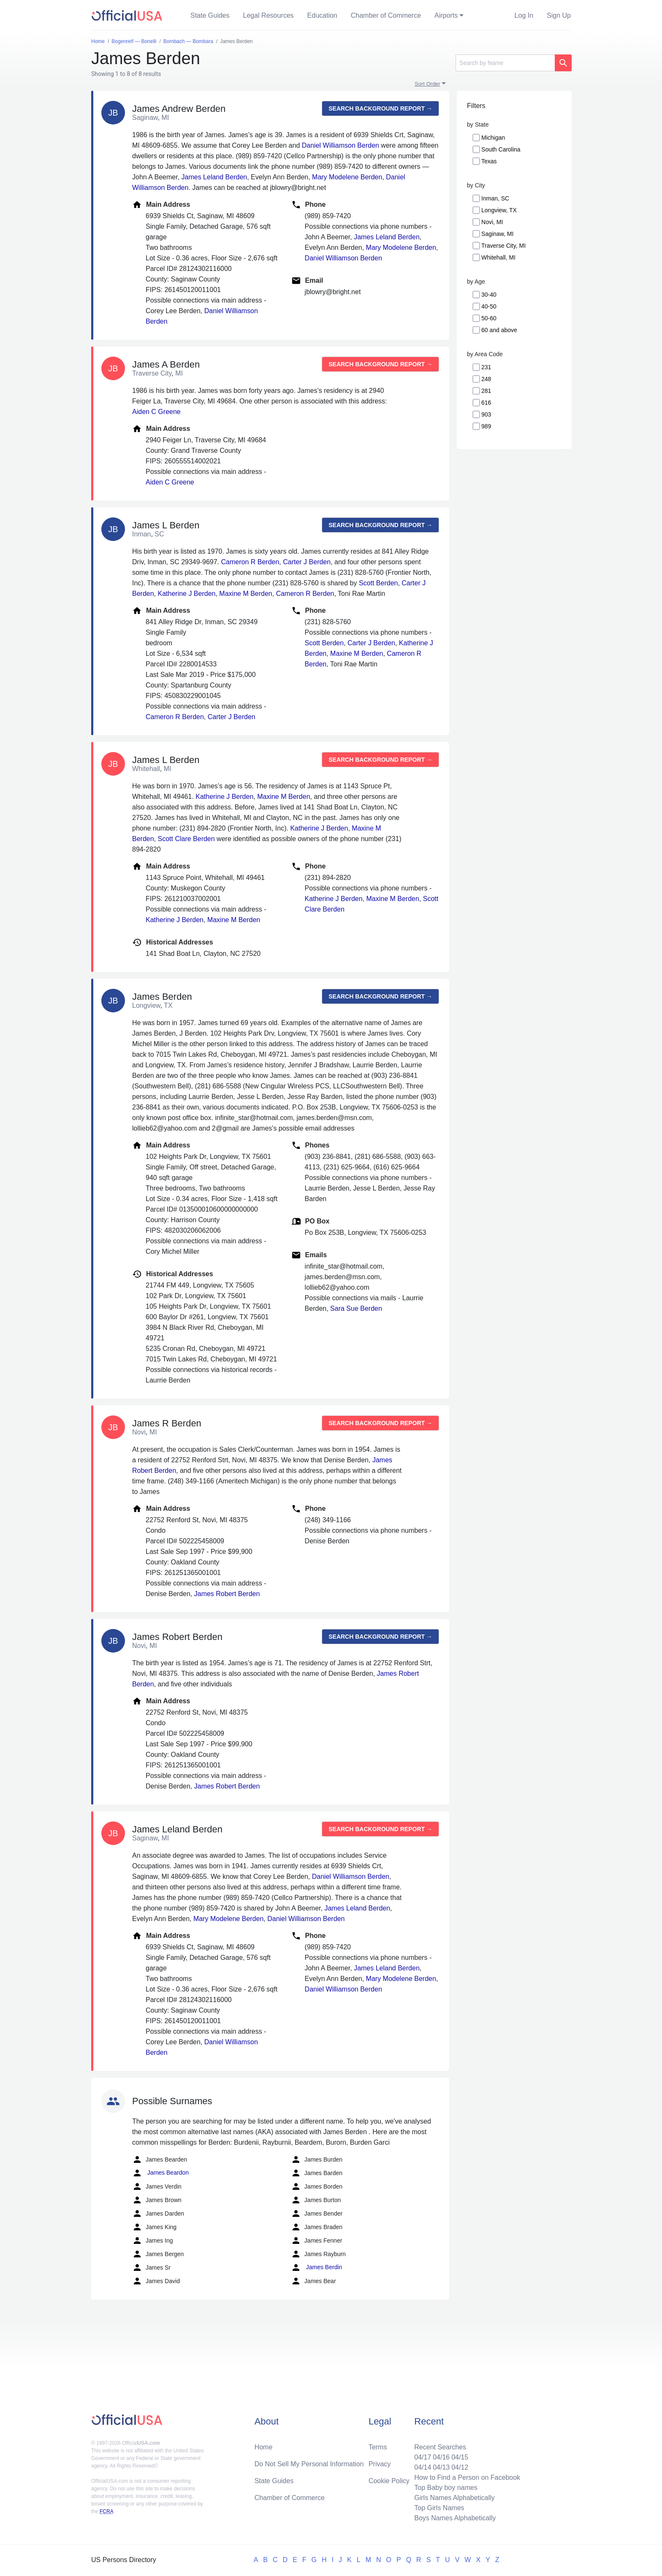  What do you see at coordinates (486, 367) in the screenshot?
I see `231` at bounding box center [486, 367].